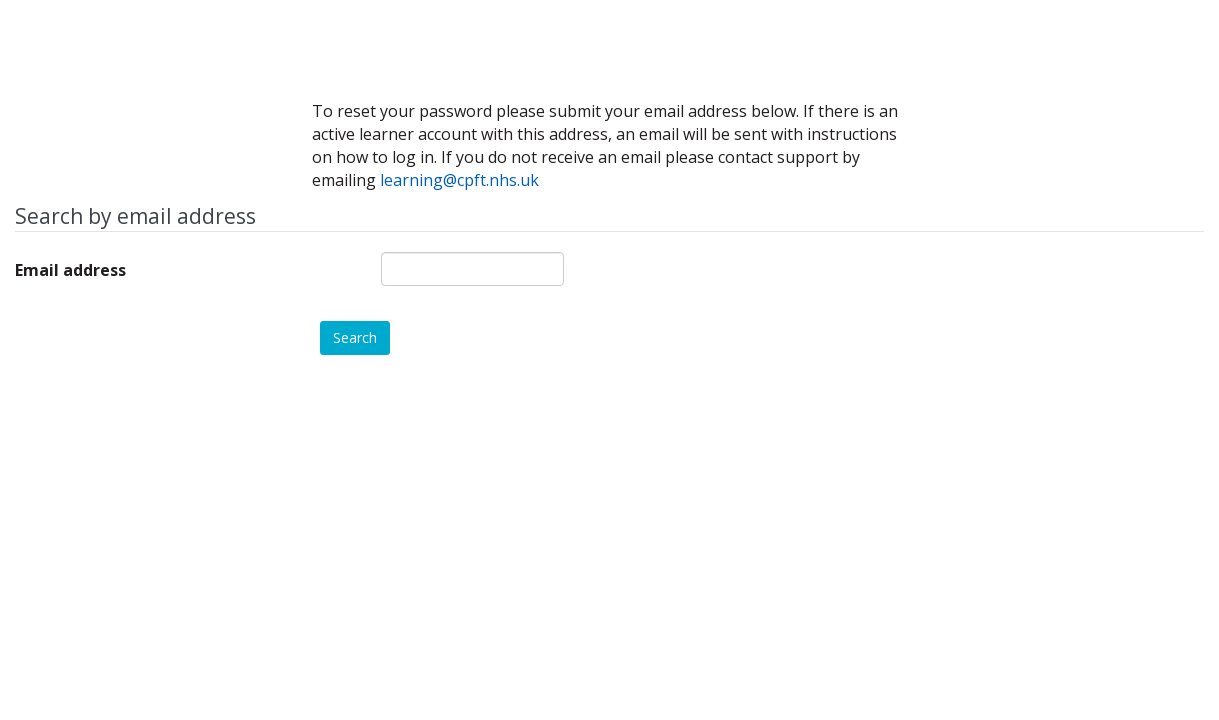 The image size is (1219, 720). What do you see at coordinates (70, 270) in the screenshot?
I see `Email address` at bounding box center [70, 270].